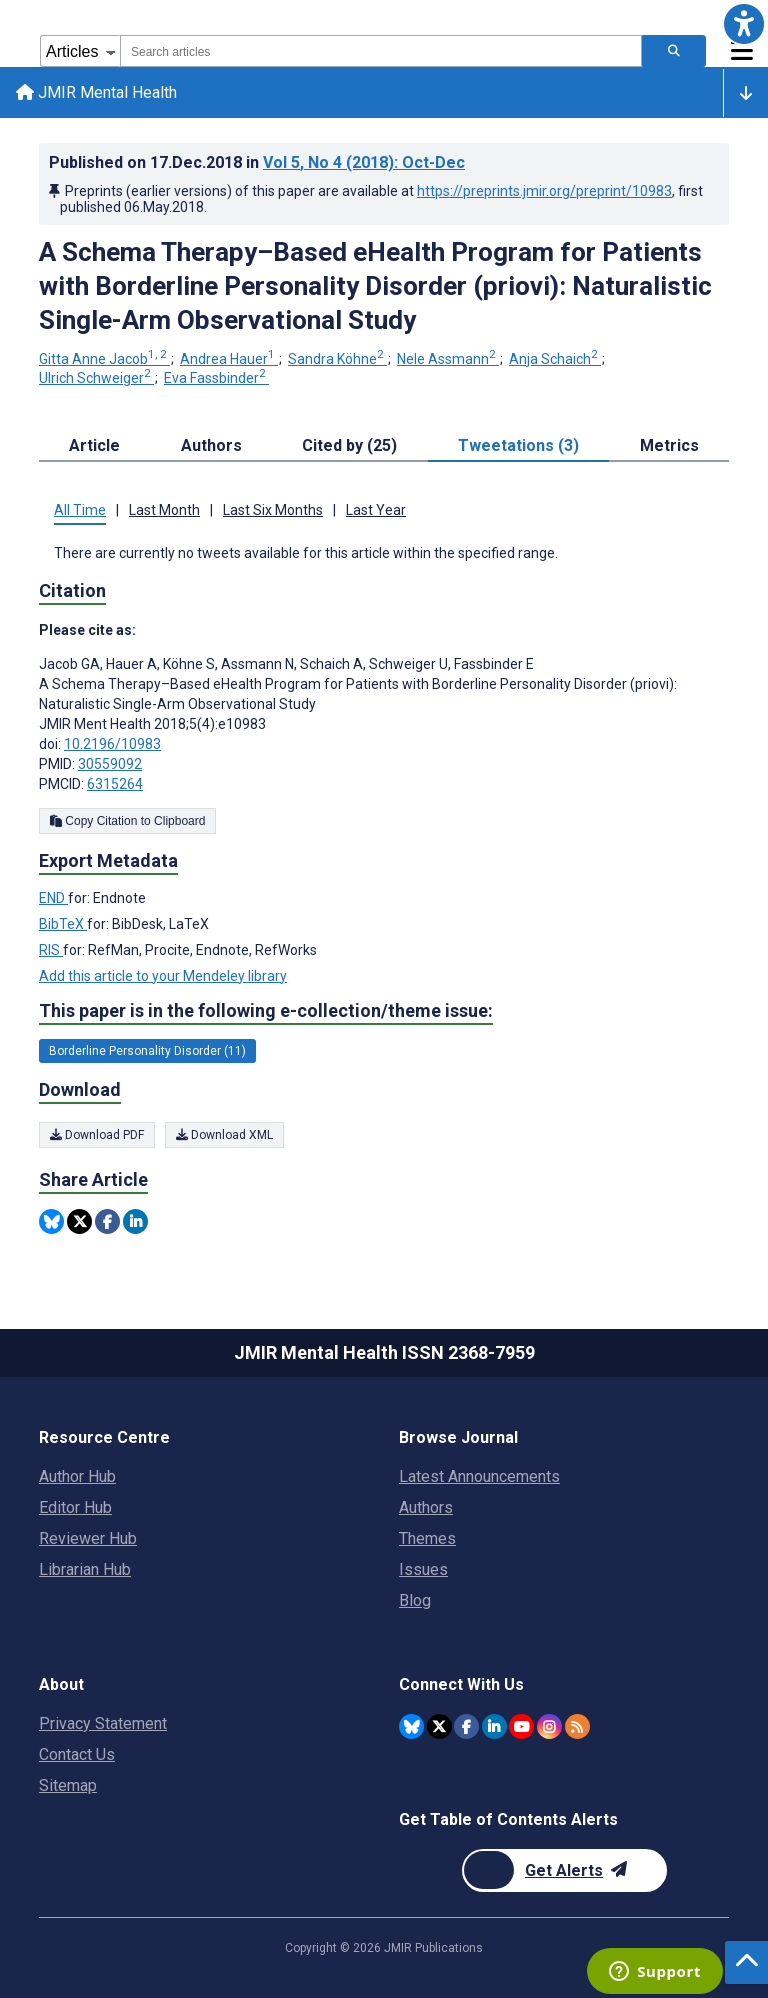 This screenshot has height=1998, width=768. What do you see at coordinates (494, 1726) in the screenshot?
I see `[JMIR Publications Linkedin account]` at bounding box center [494, 1726].